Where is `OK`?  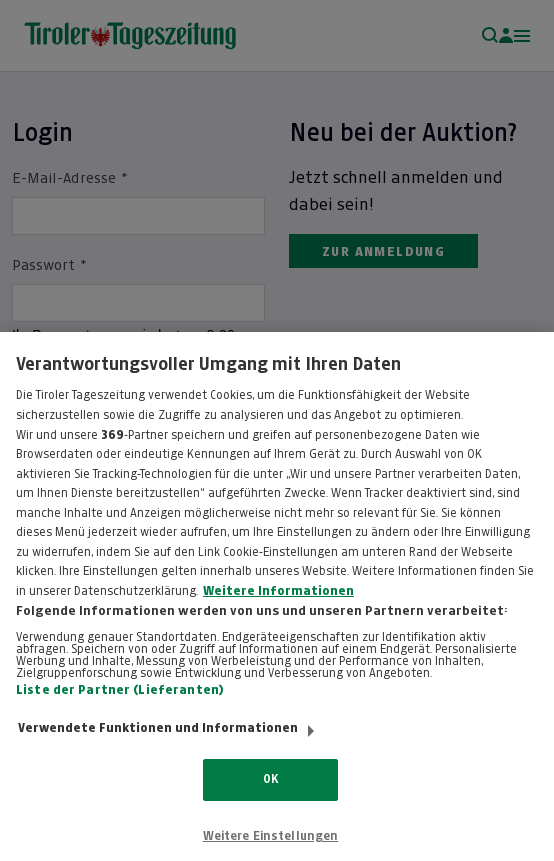
OK is located at coordinates (270, 801).